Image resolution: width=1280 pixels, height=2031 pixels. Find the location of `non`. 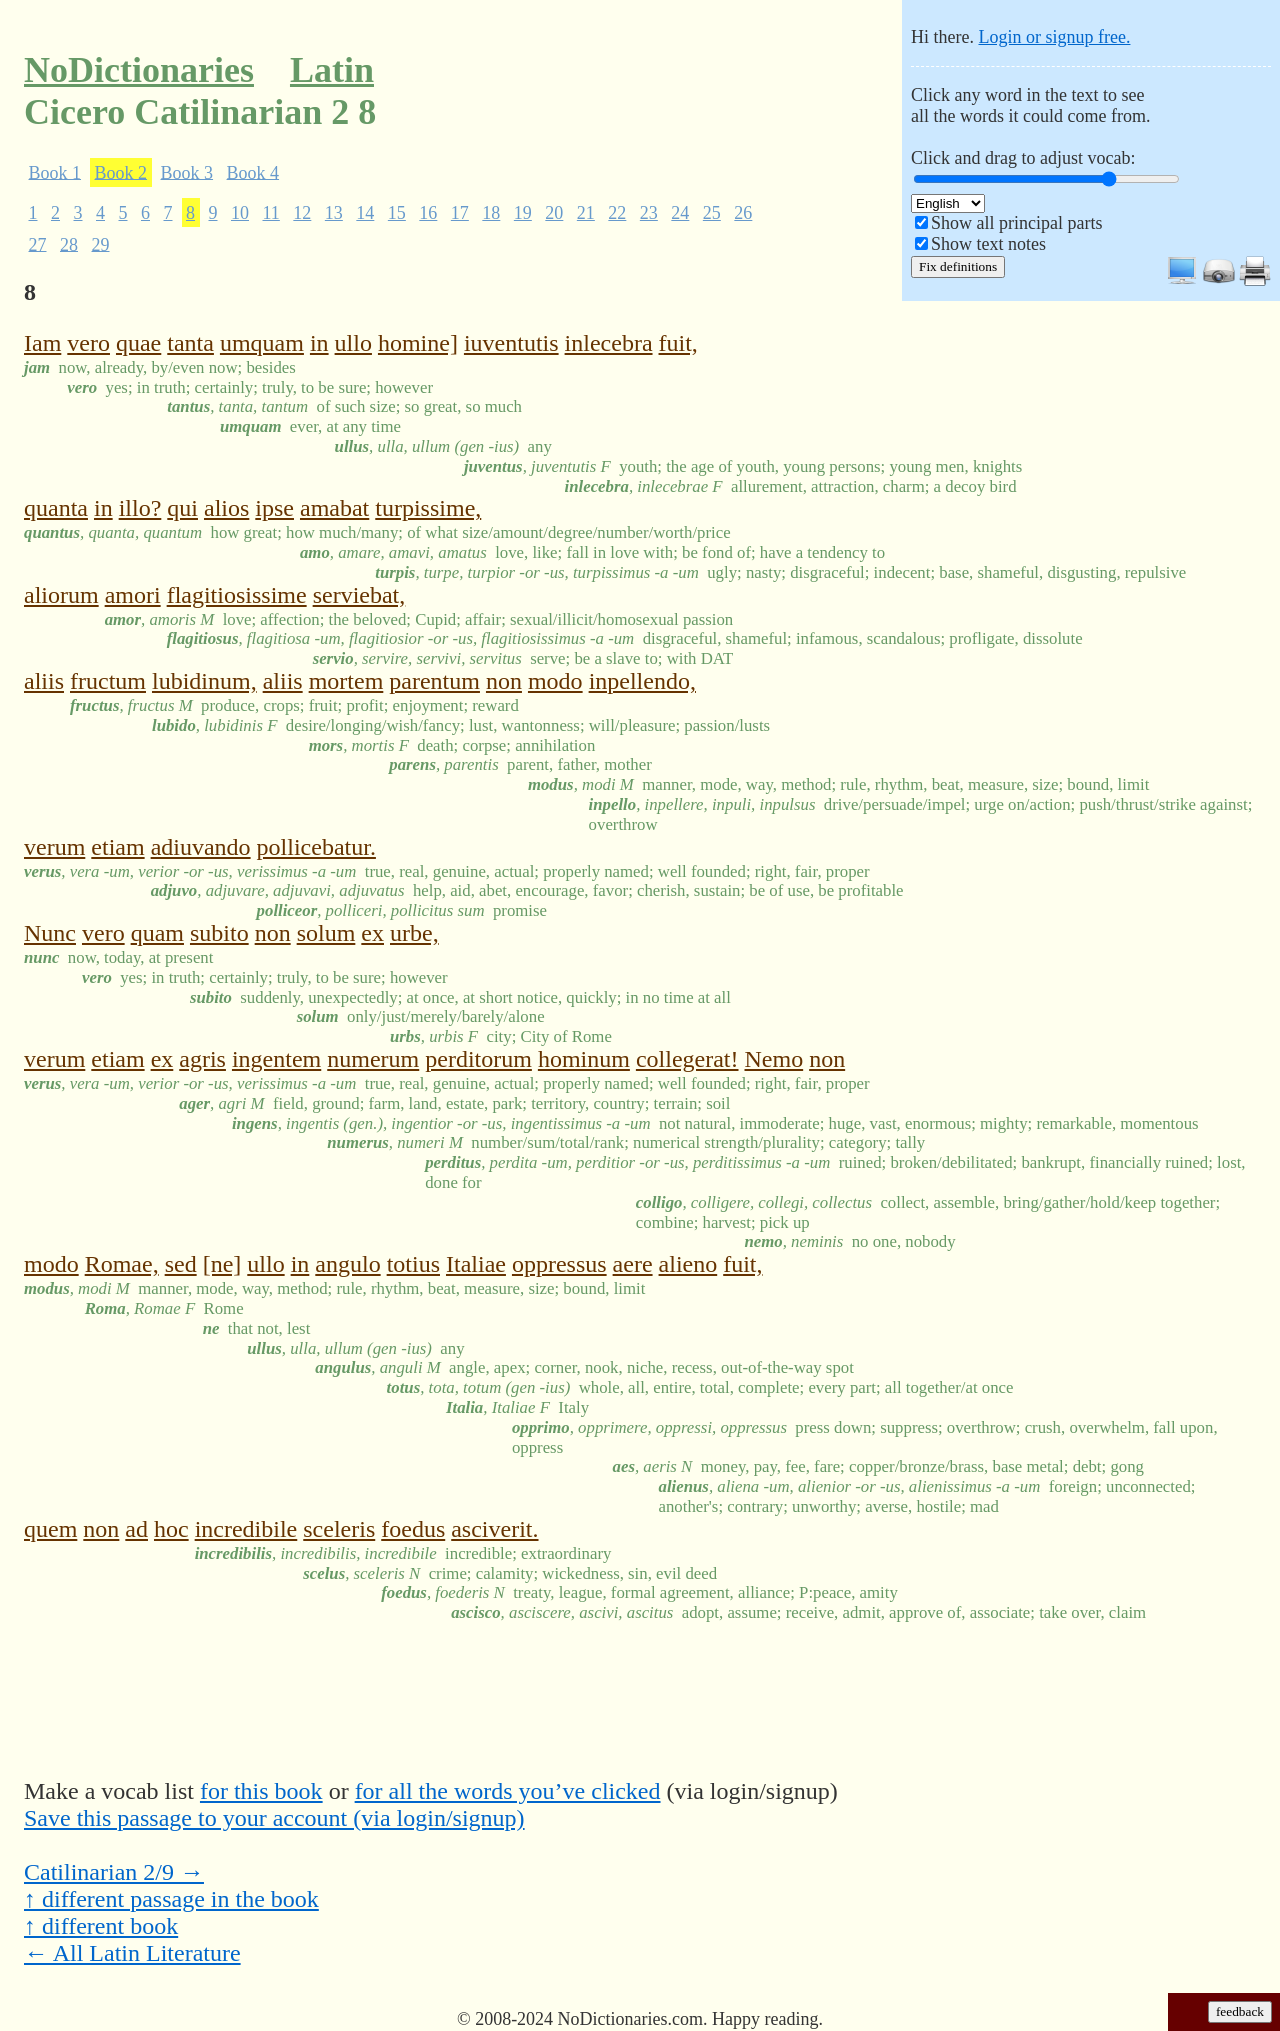

non is located at coordinates (504, 681).